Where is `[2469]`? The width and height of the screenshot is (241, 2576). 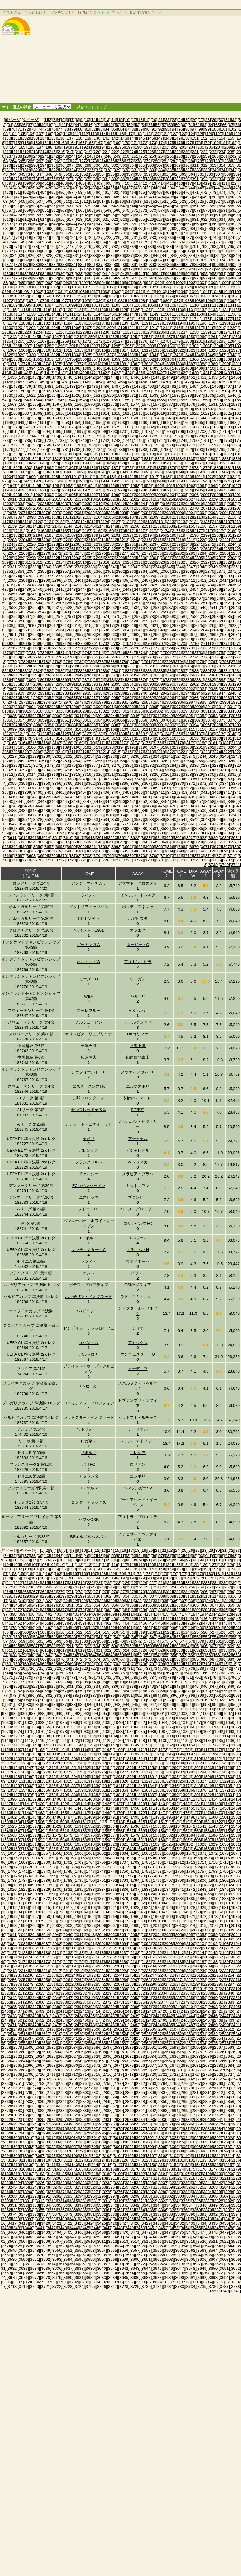 [2469] is located at coordinates (123, 594).